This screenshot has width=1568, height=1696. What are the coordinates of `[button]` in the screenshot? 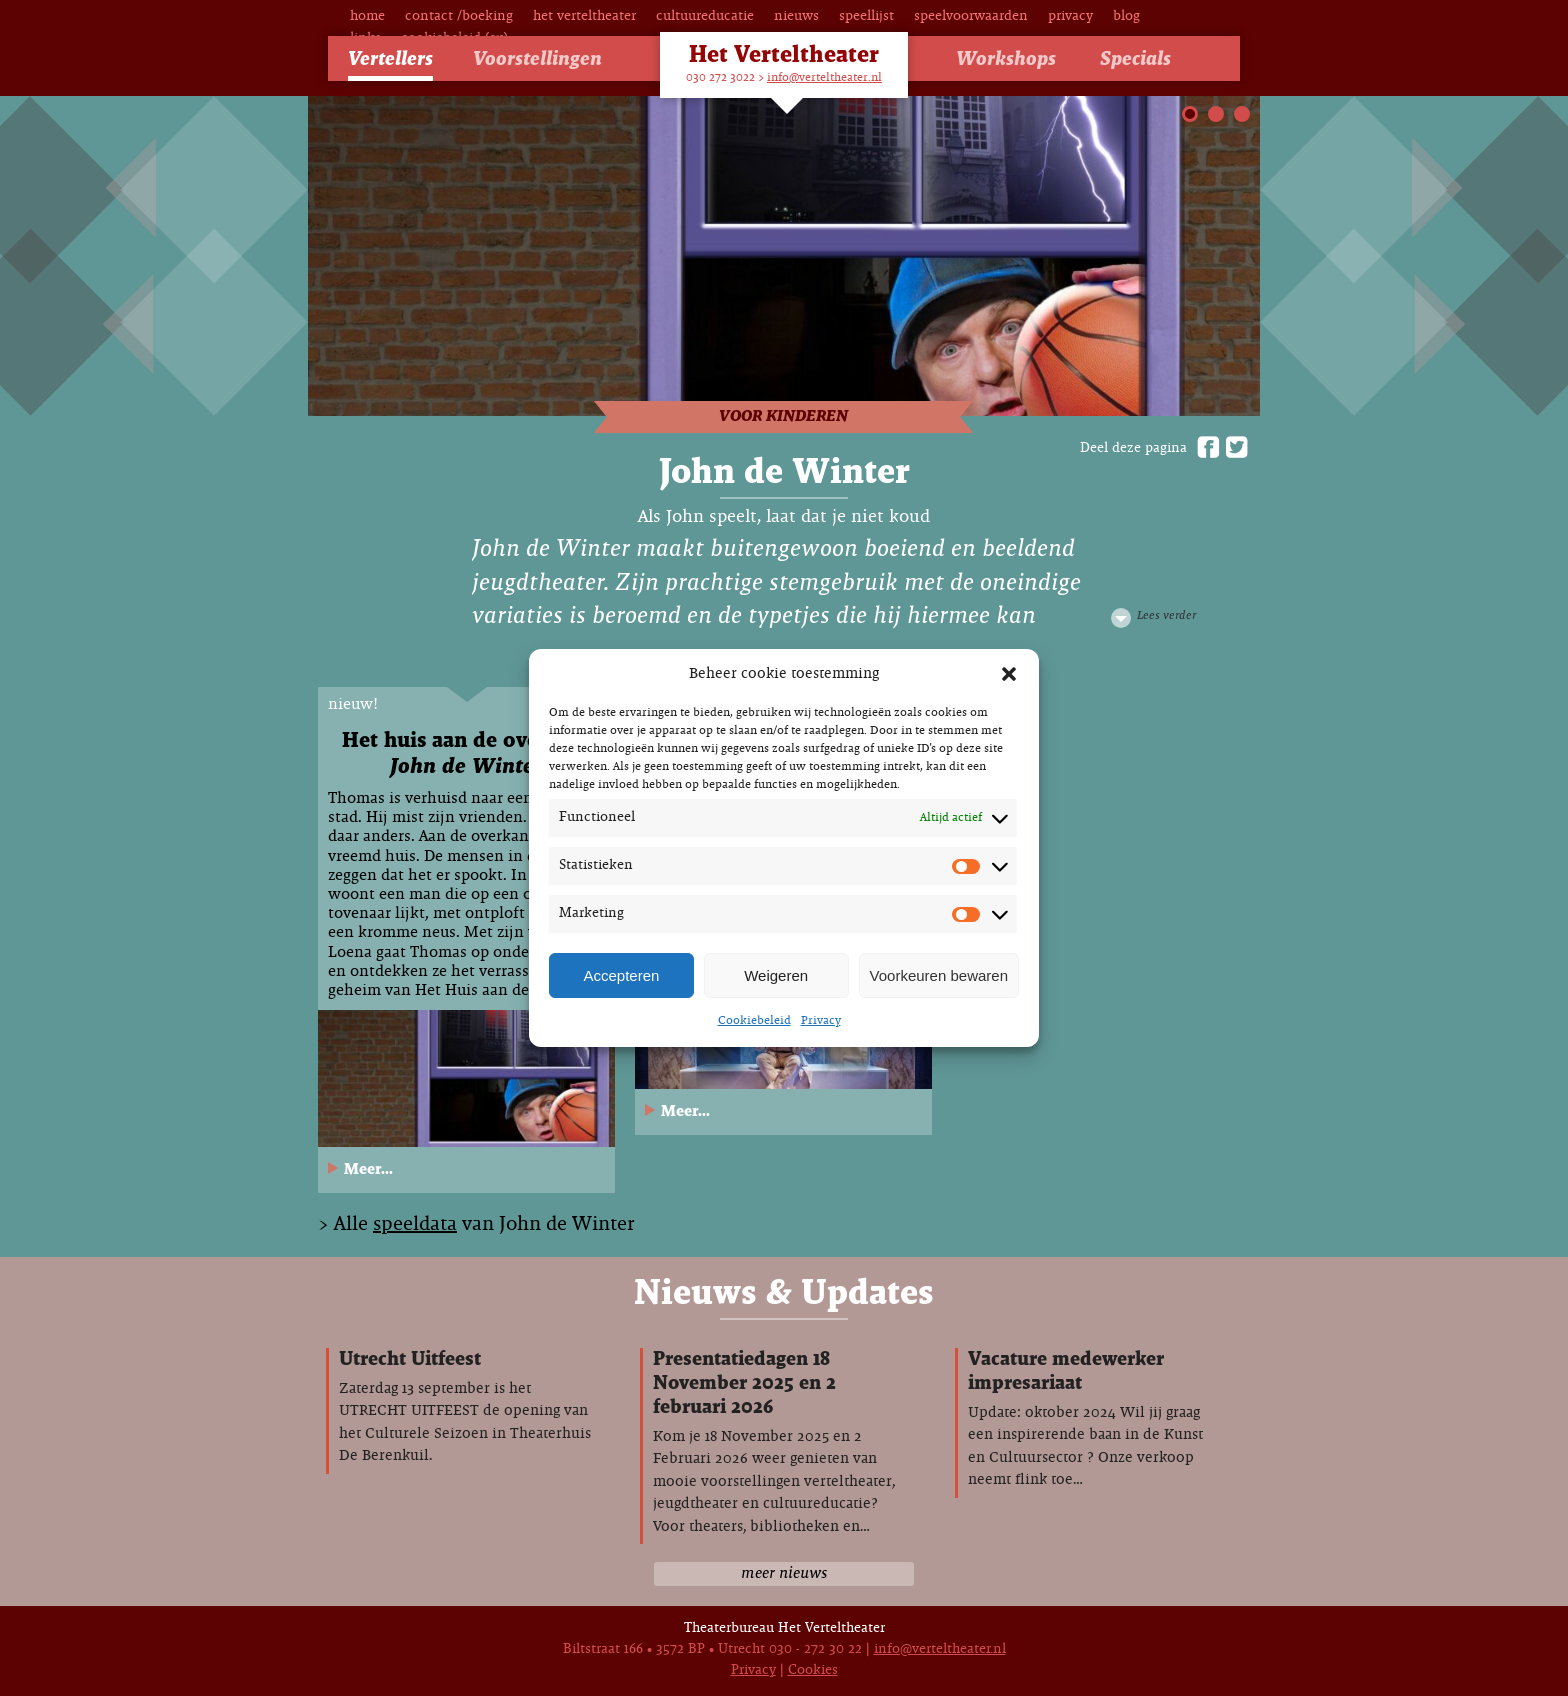 It's located at (1009, 674).